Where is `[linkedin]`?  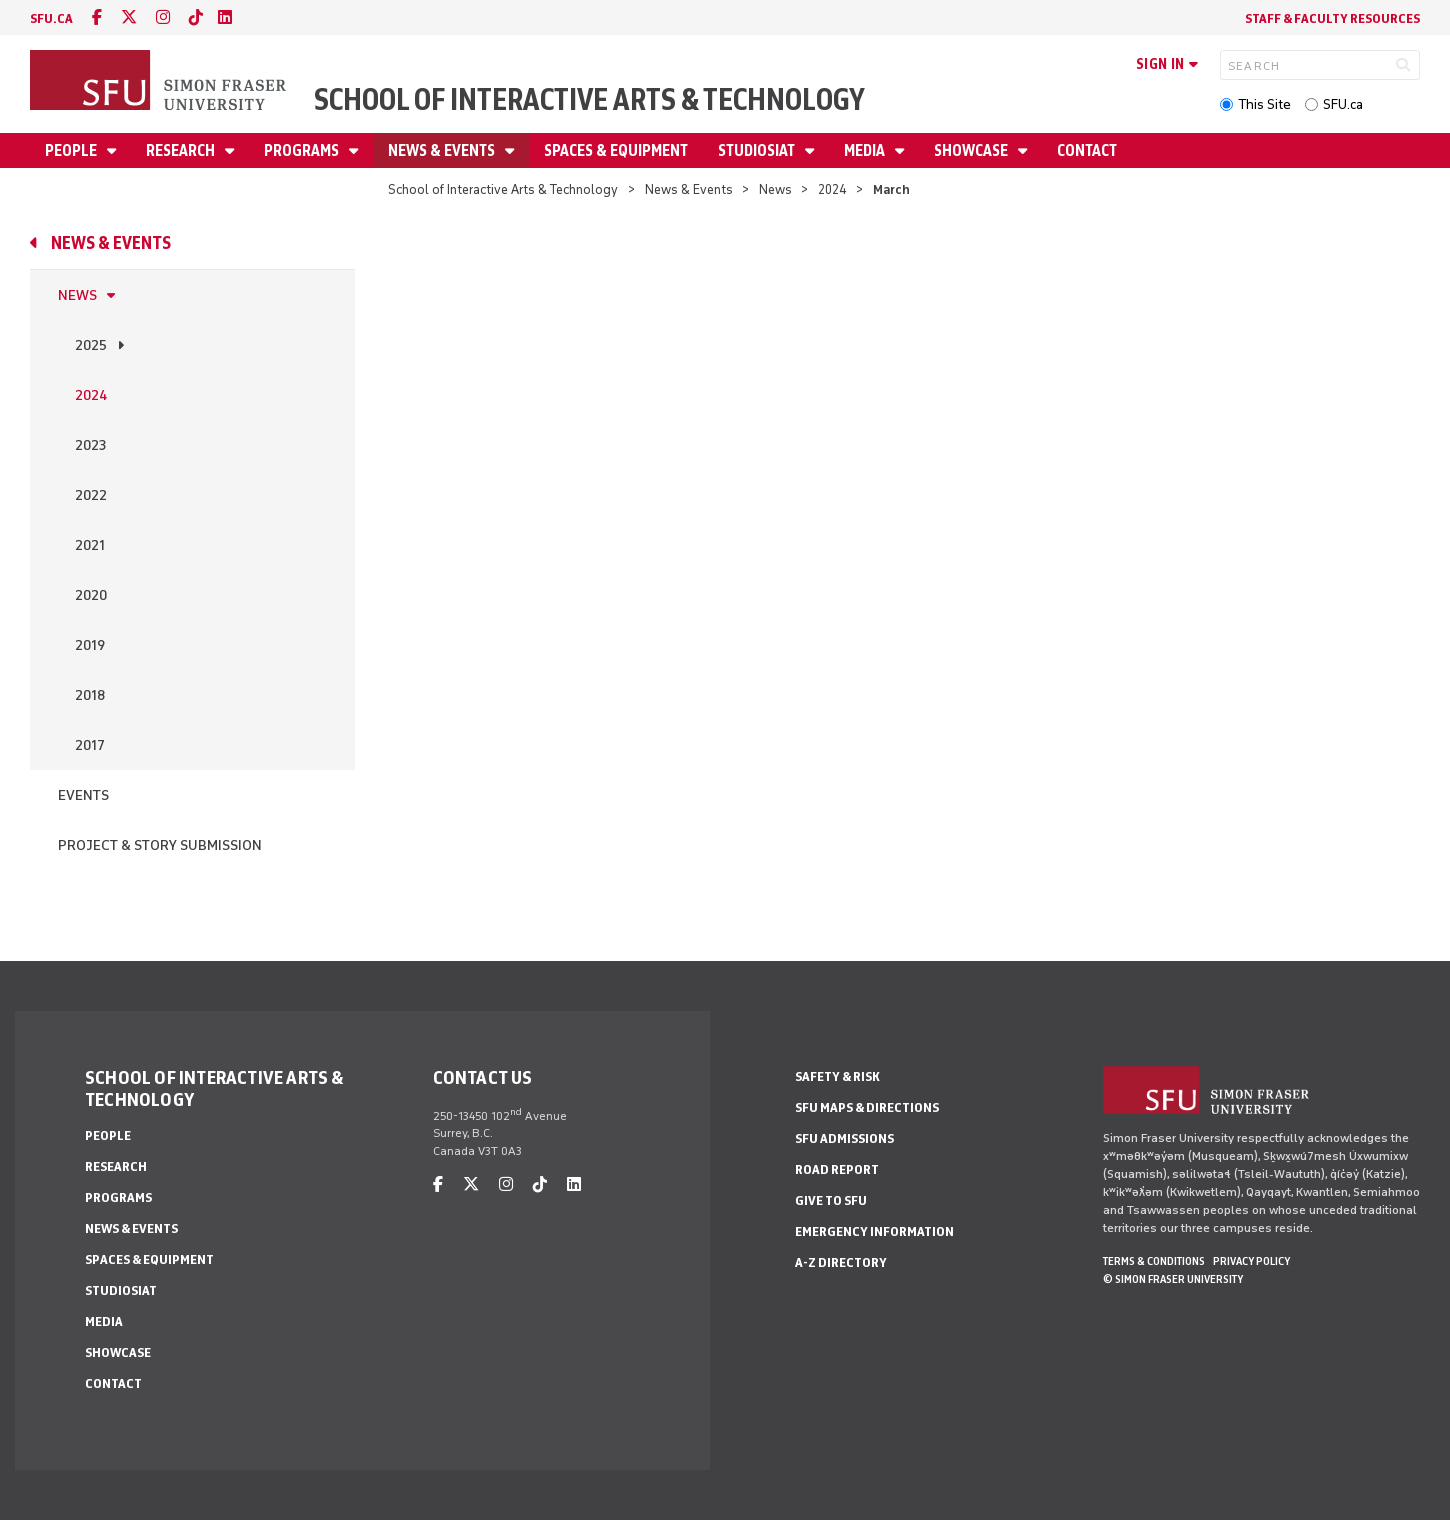 [linkedin] is located at coordinates (225, 17).